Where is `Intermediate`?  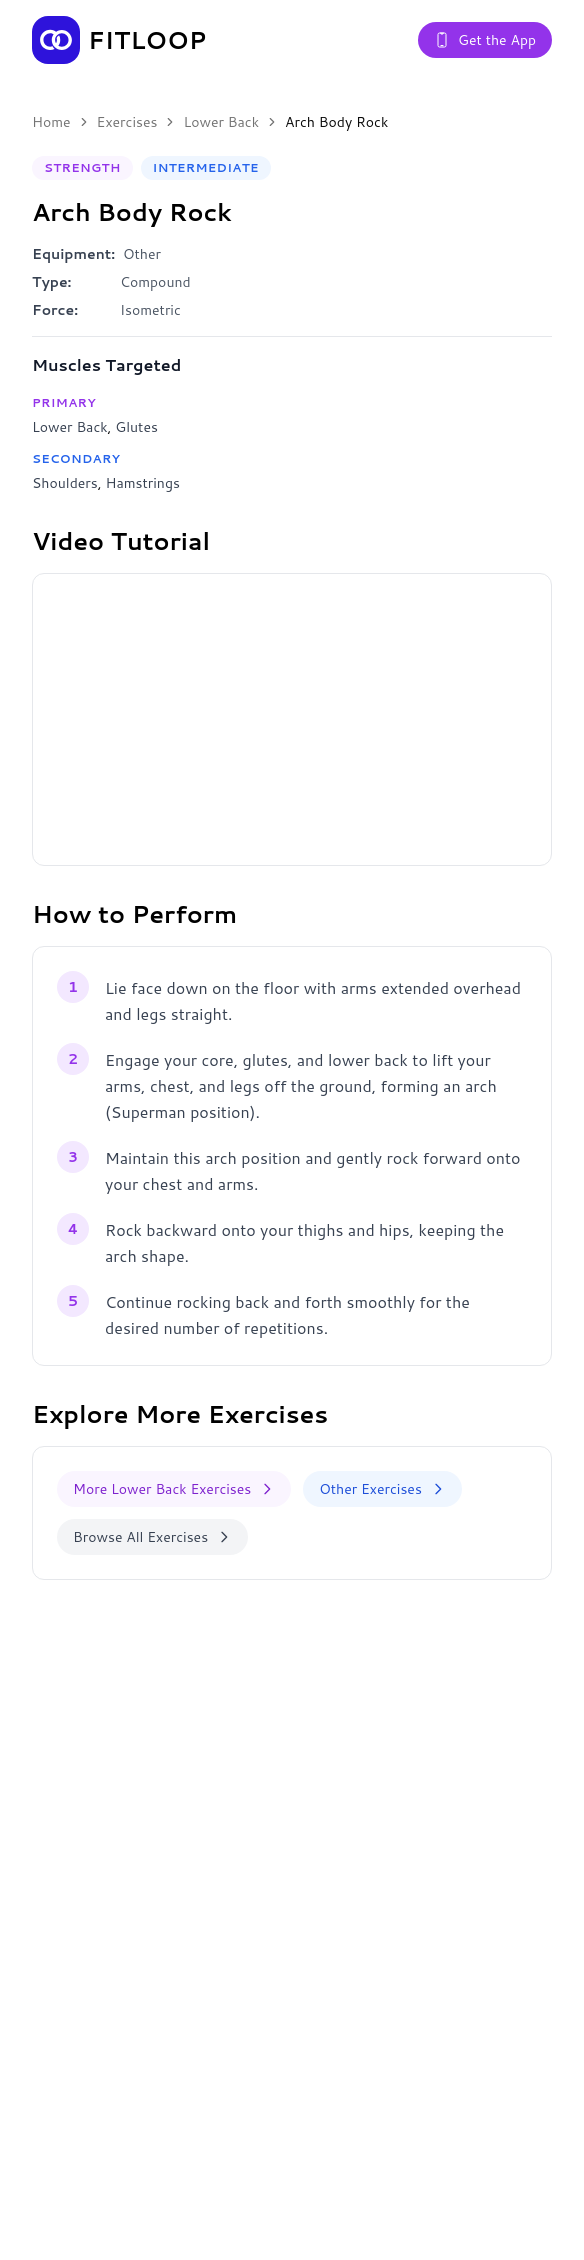 Intermediate is located at coordinates (206, 167).